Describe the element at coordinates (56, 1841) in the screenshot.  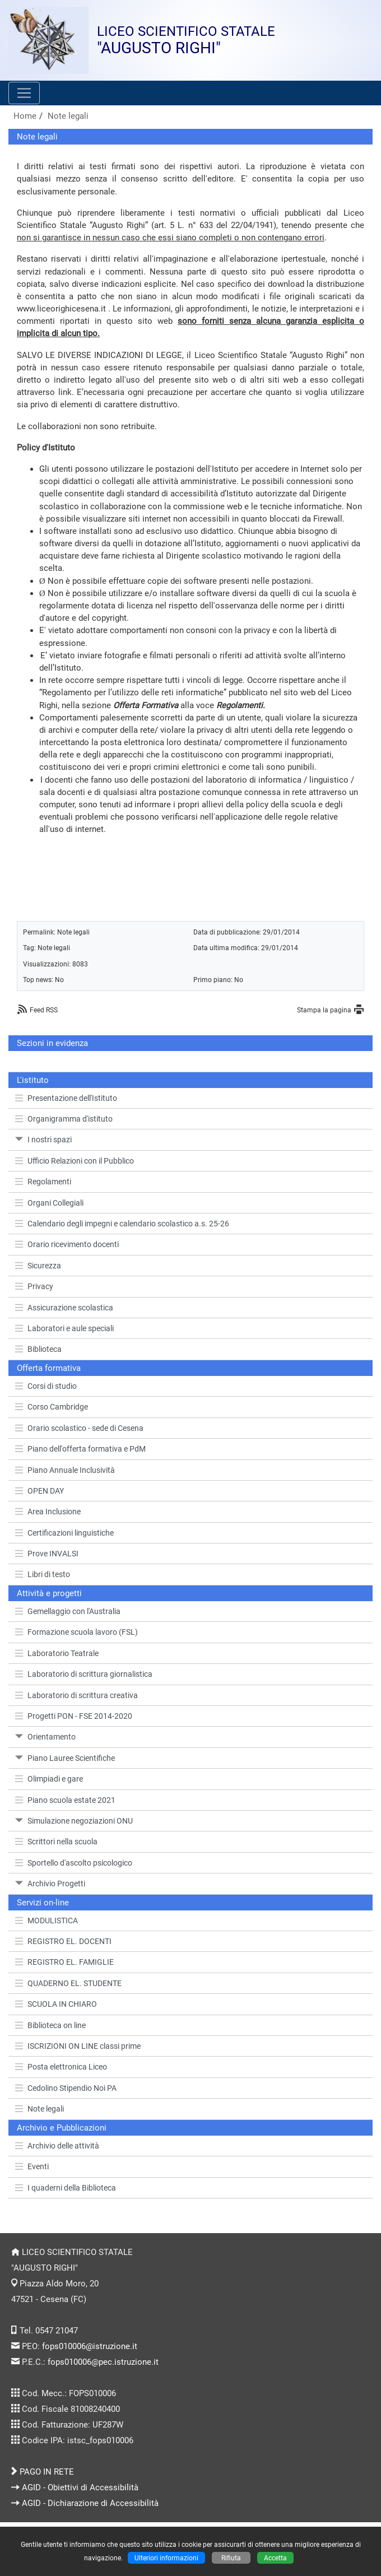
I see `Scrittori nella scuola` at that location.